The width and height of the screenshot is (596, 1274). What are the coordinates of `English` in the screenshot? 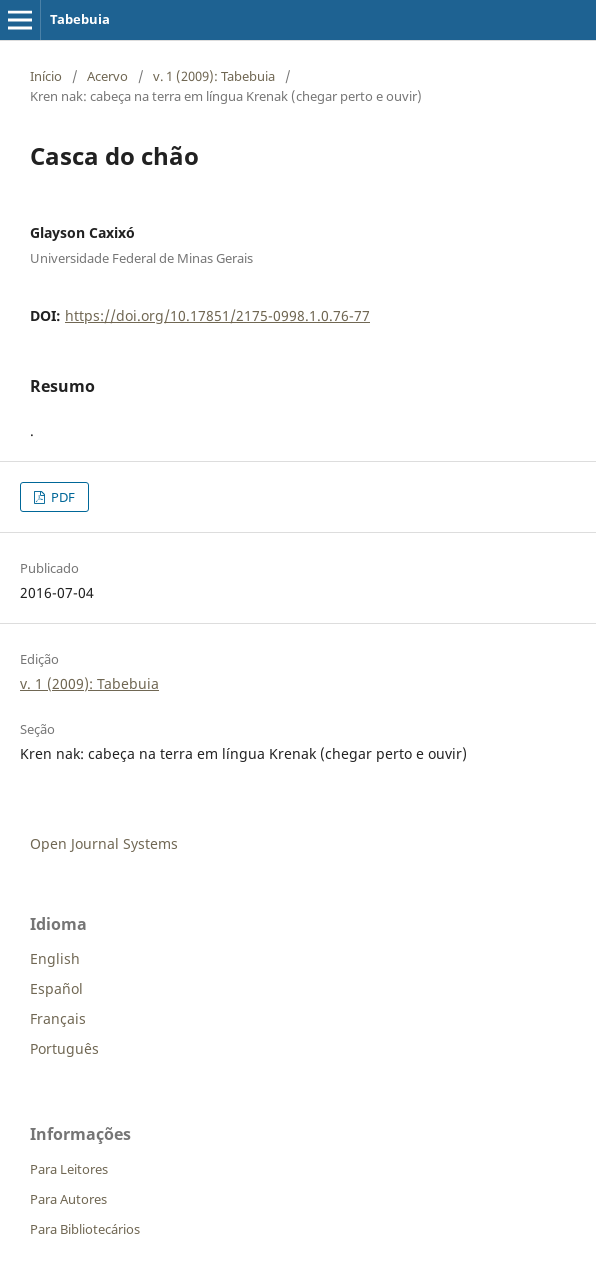 It's located at (55, 958).